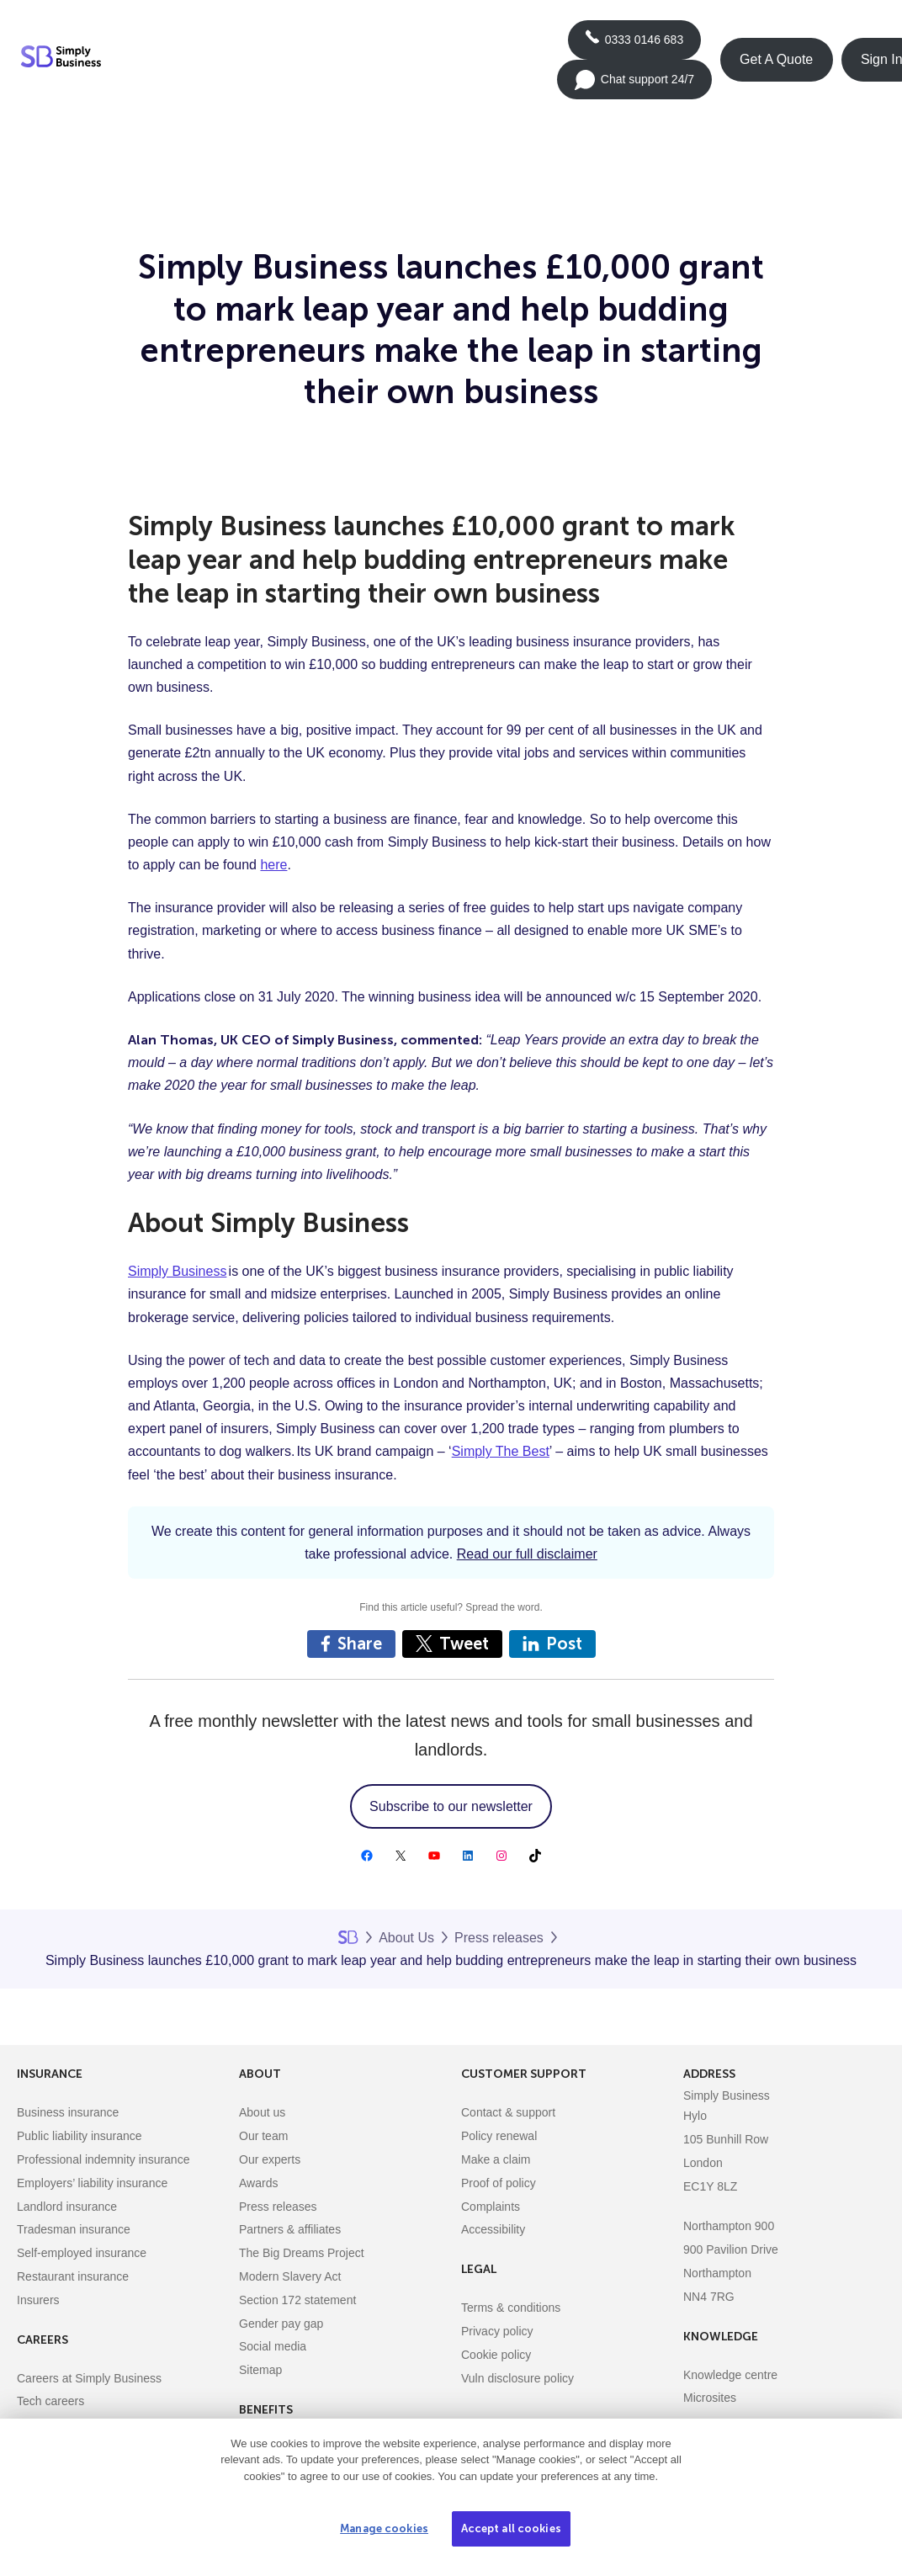 Image resolution: width=902 pixels, height=2576 pixels. What do you see at coordinates (273, 865) in the screenshot?
I see `here` at bounding box center [273, 865].